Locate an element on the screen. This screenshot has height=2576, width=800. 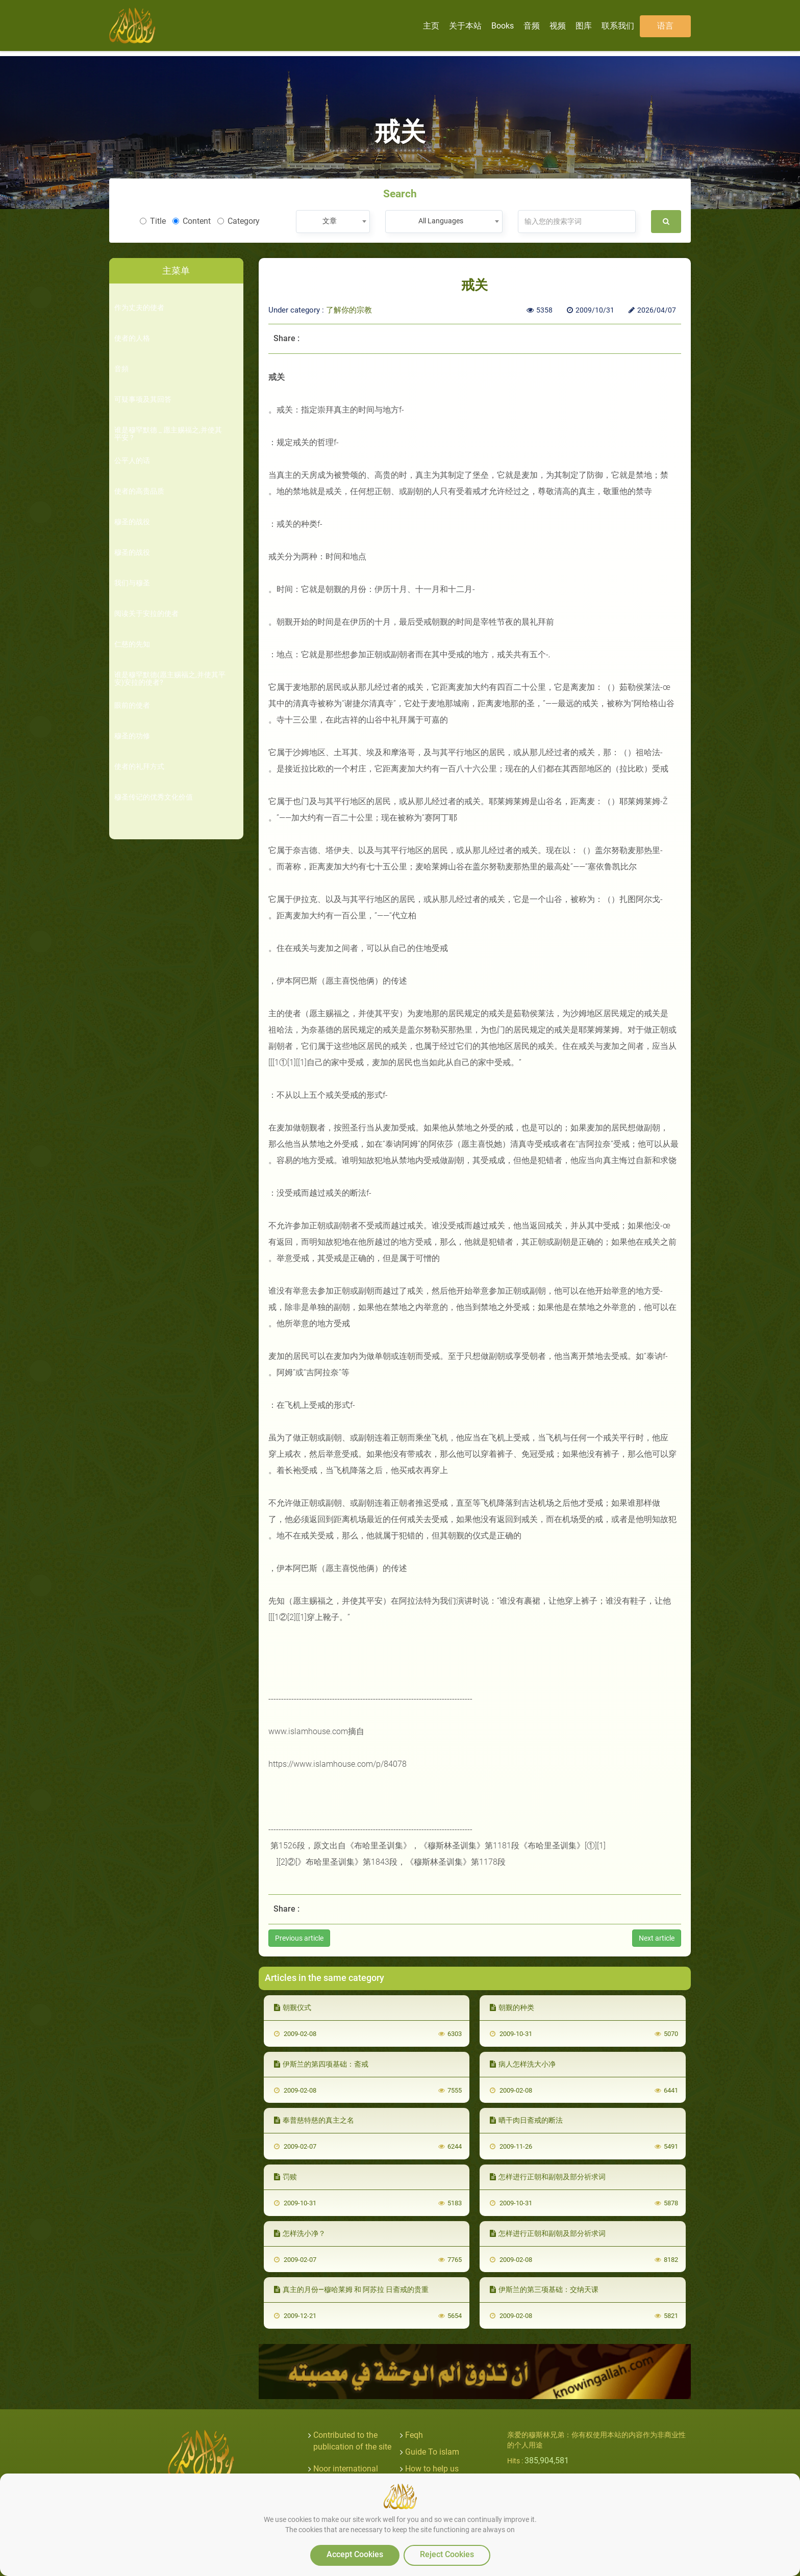
奉普慈特慈的真主之名 is located at coordinates (314, 2120).